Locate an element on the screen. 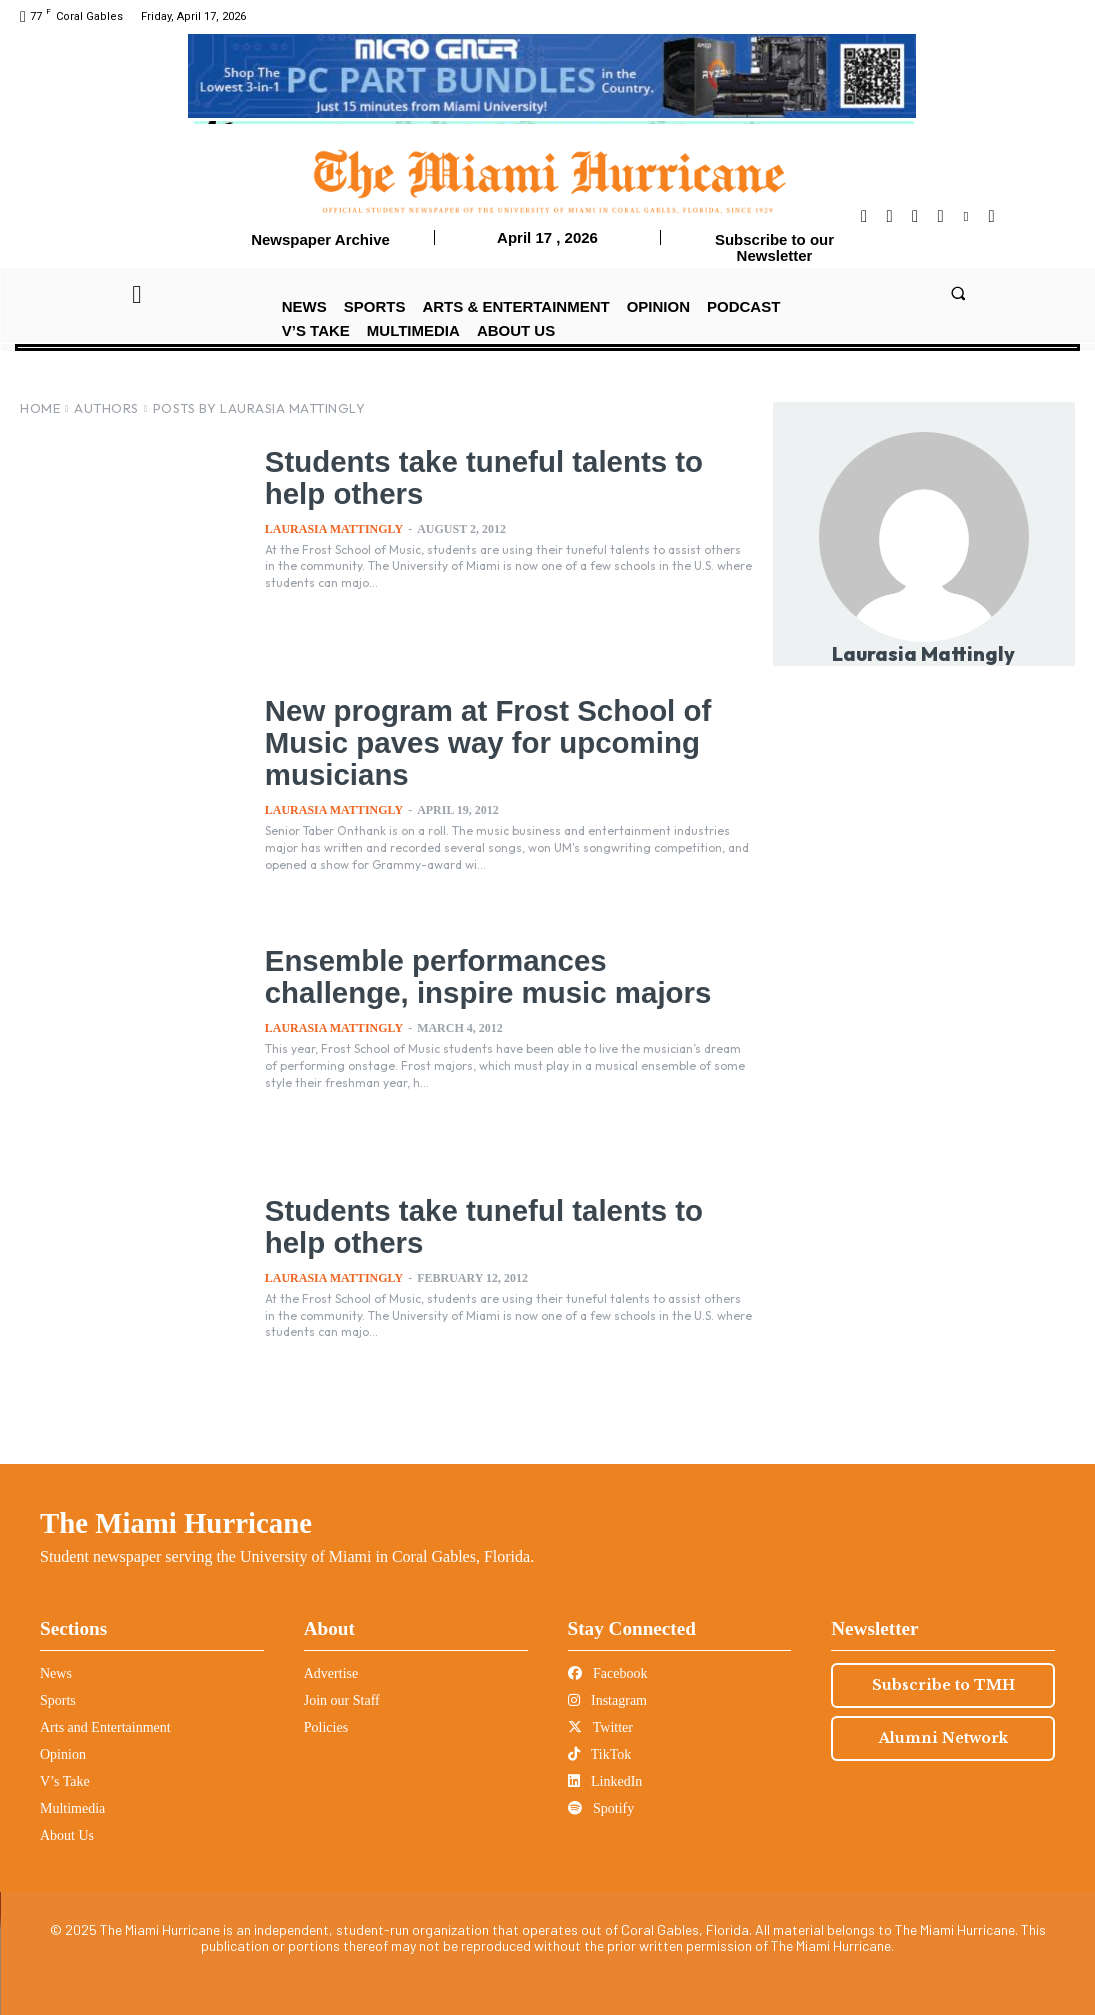  Subscribe to TMH is located at coordinates (943, 1685).